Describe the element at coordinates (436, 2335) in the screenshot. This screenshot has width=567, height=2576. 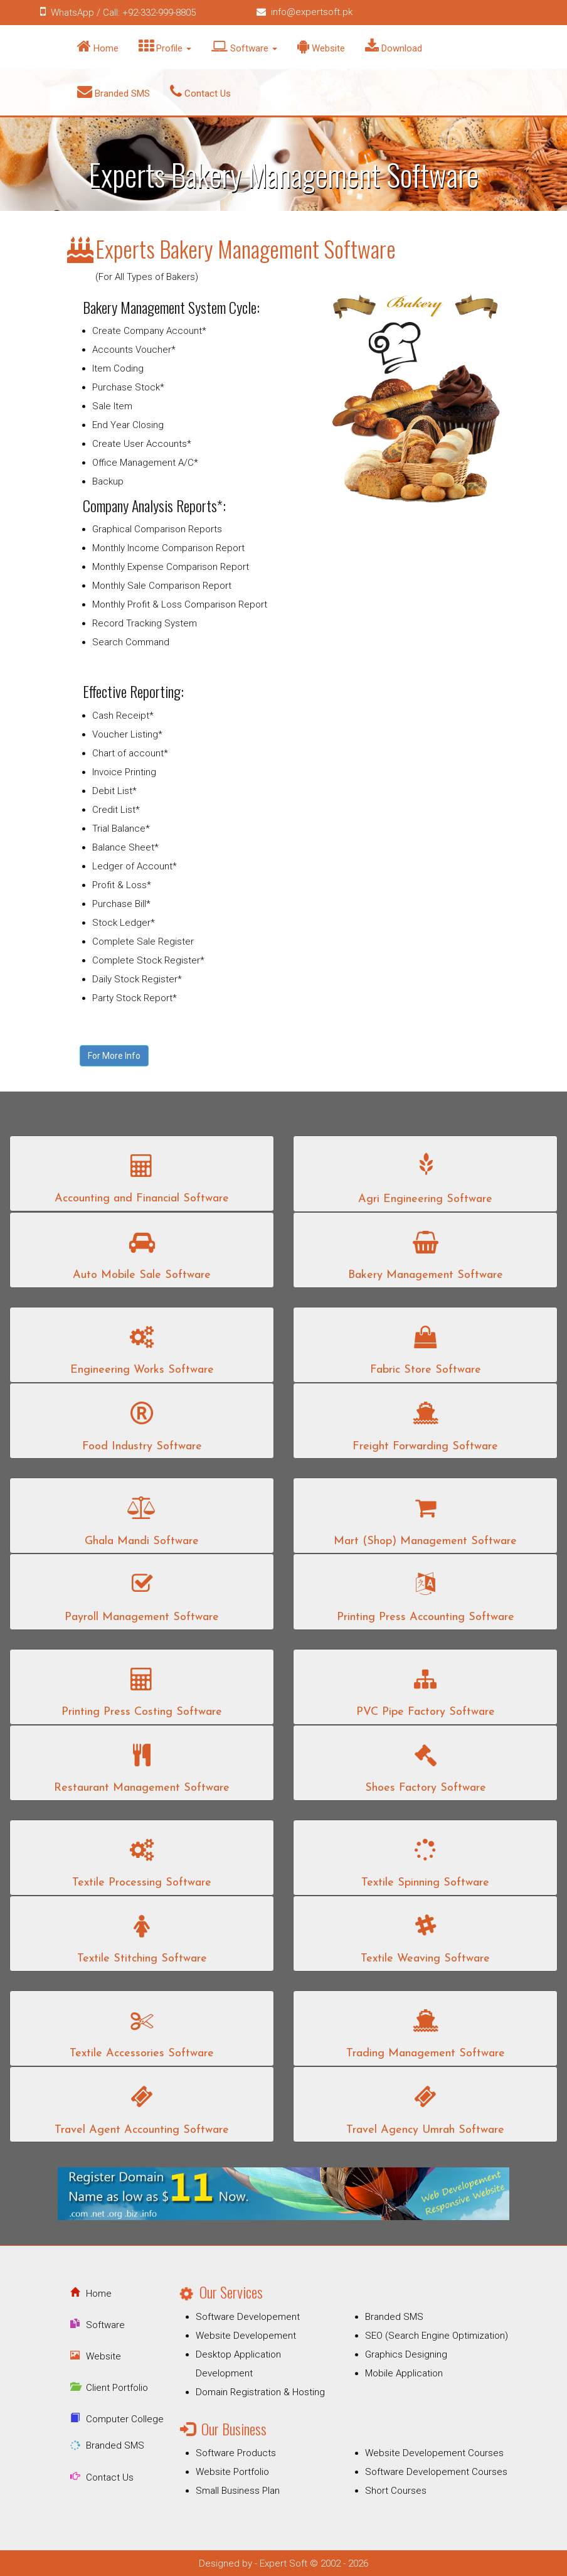
I see `SEO (Search Engine Optimization)` at that location.